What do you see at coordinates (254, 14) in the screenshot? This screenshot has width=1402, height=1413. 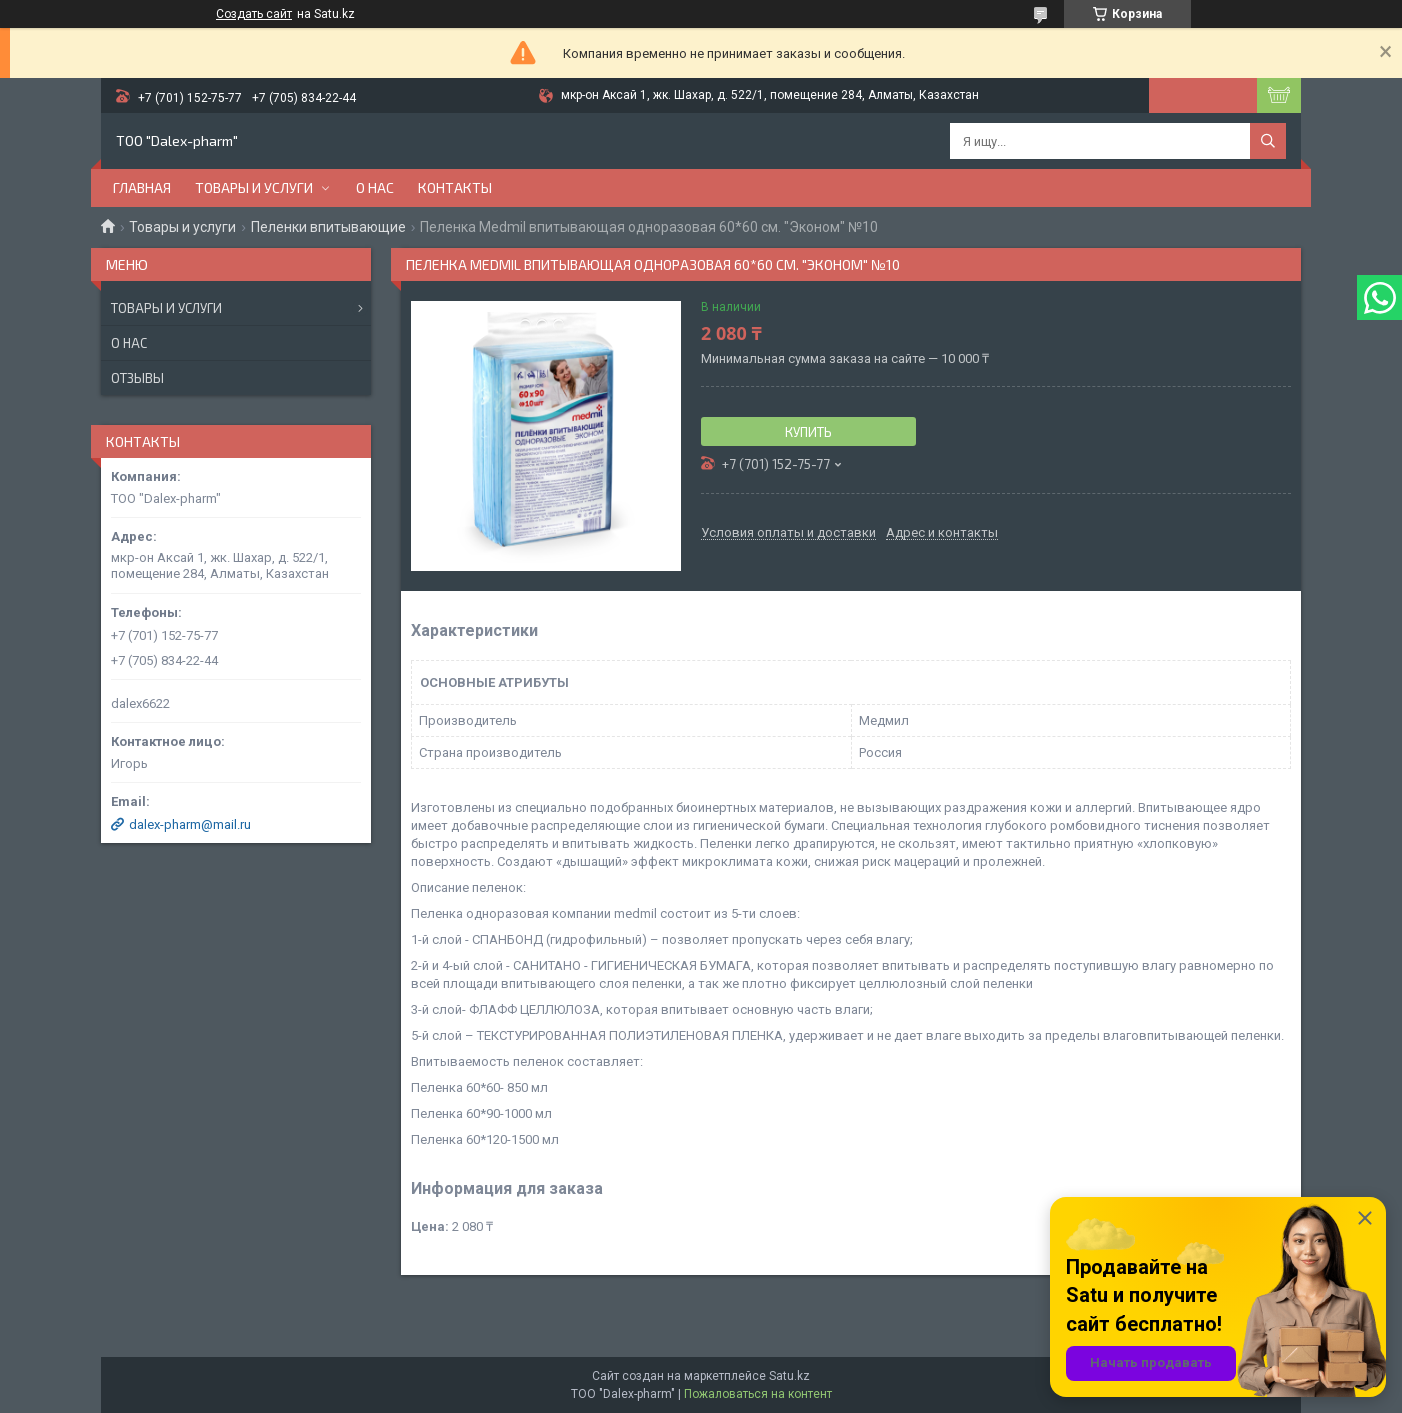 I see `Создать сайт` at bounding box center [254, 14].